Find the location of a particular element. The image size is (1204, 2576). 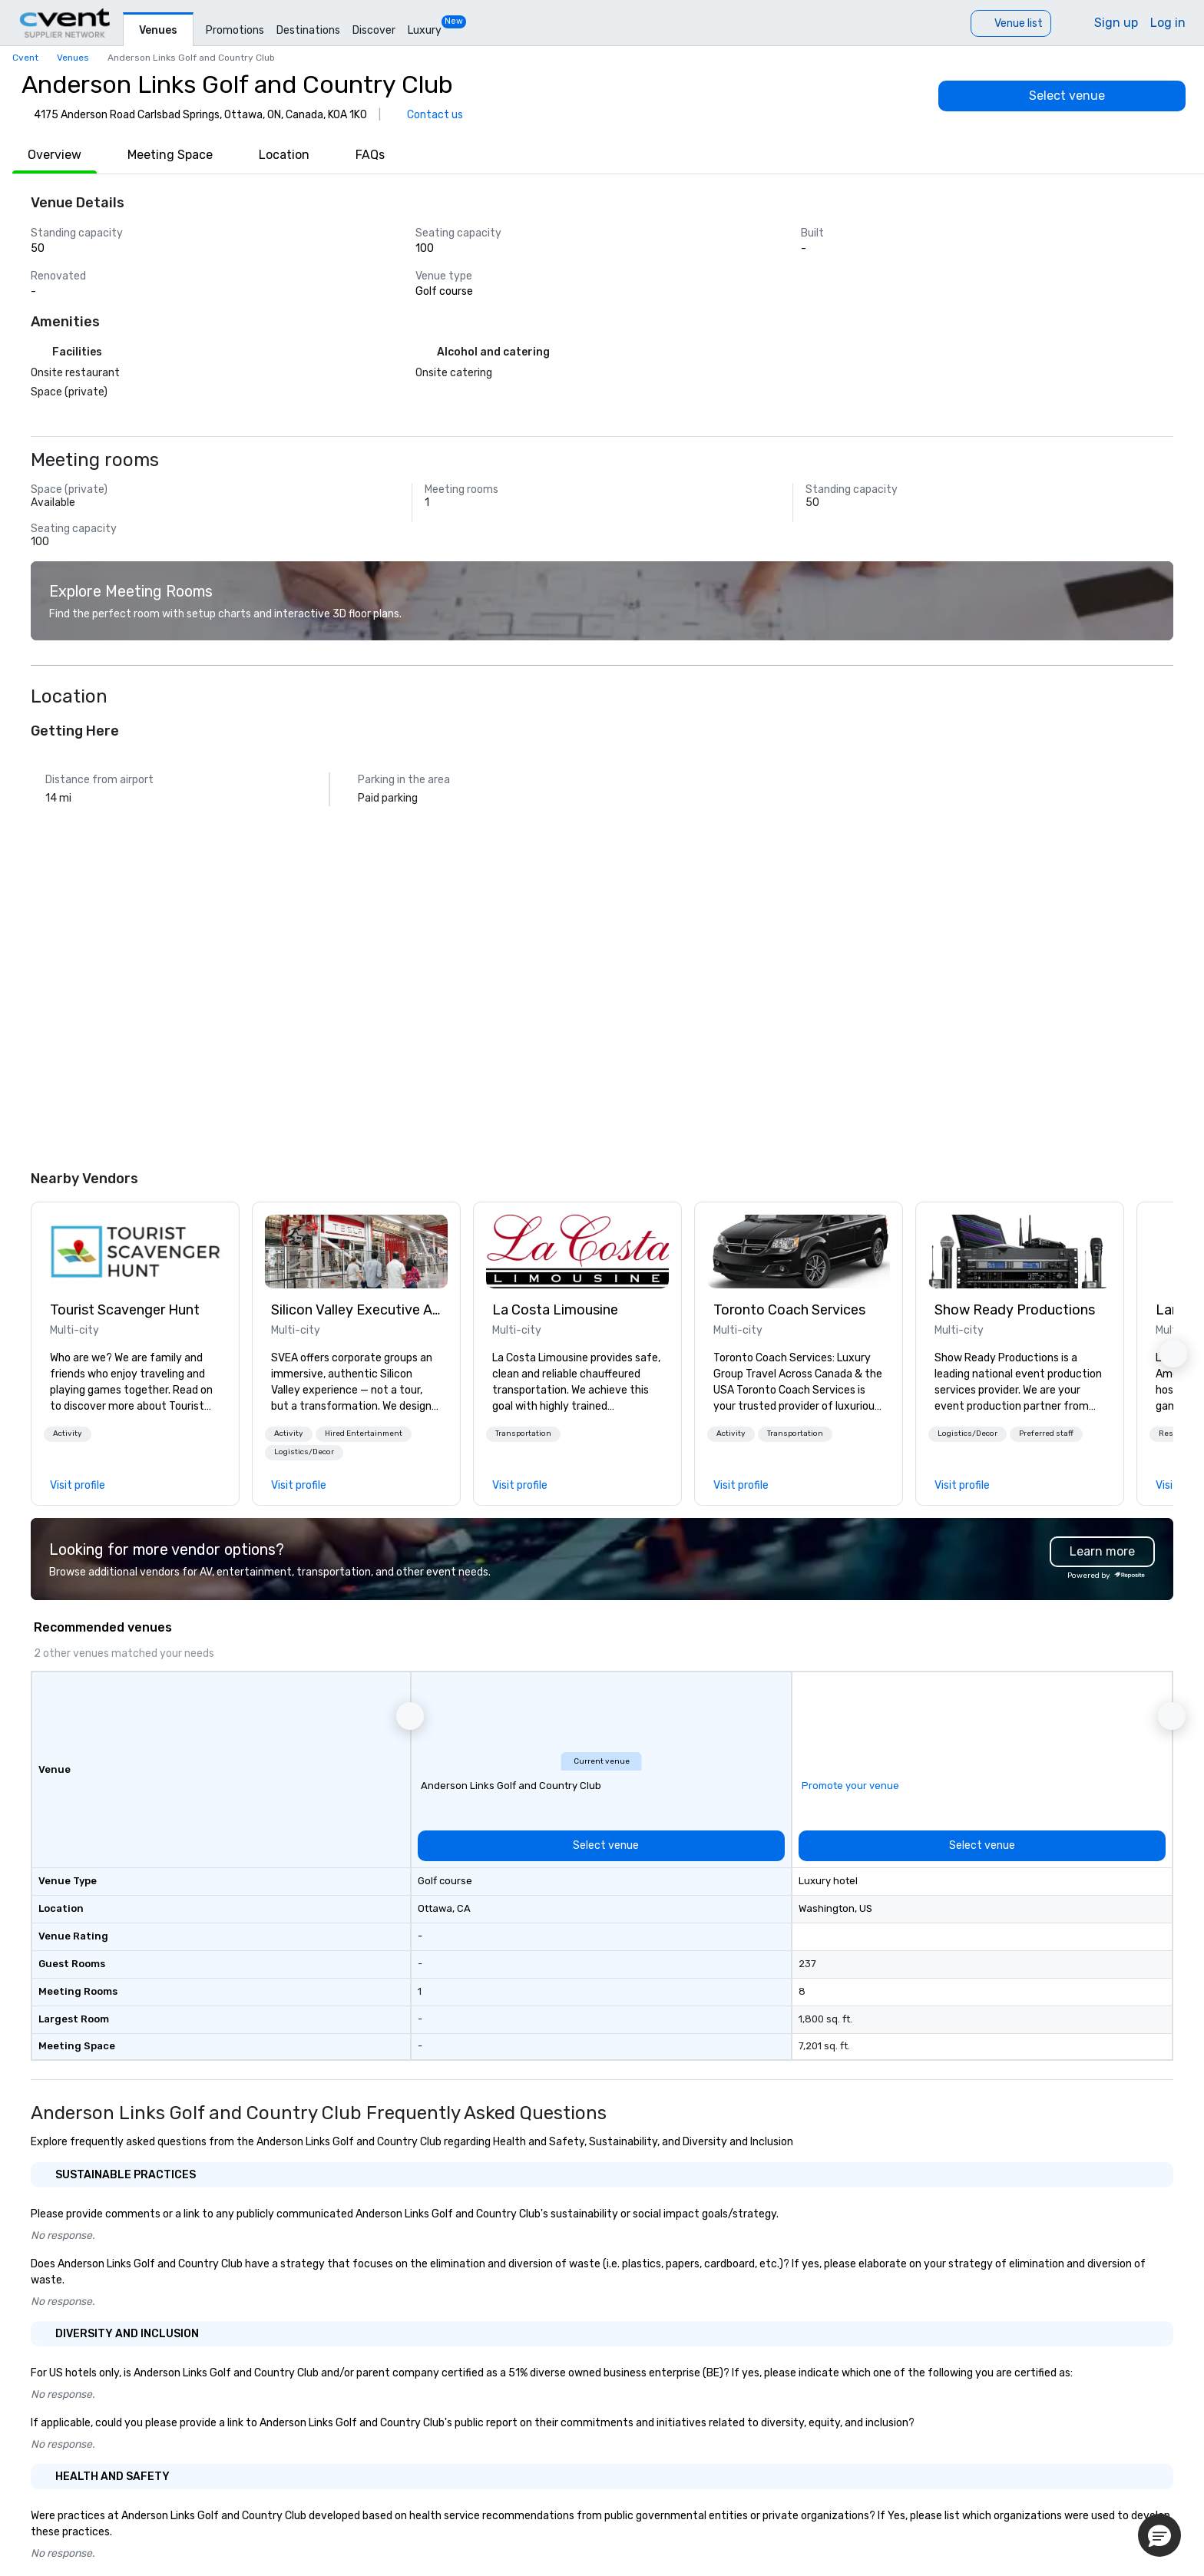

Show Ready Productions [link] is located at coordinates (1014, 1309).